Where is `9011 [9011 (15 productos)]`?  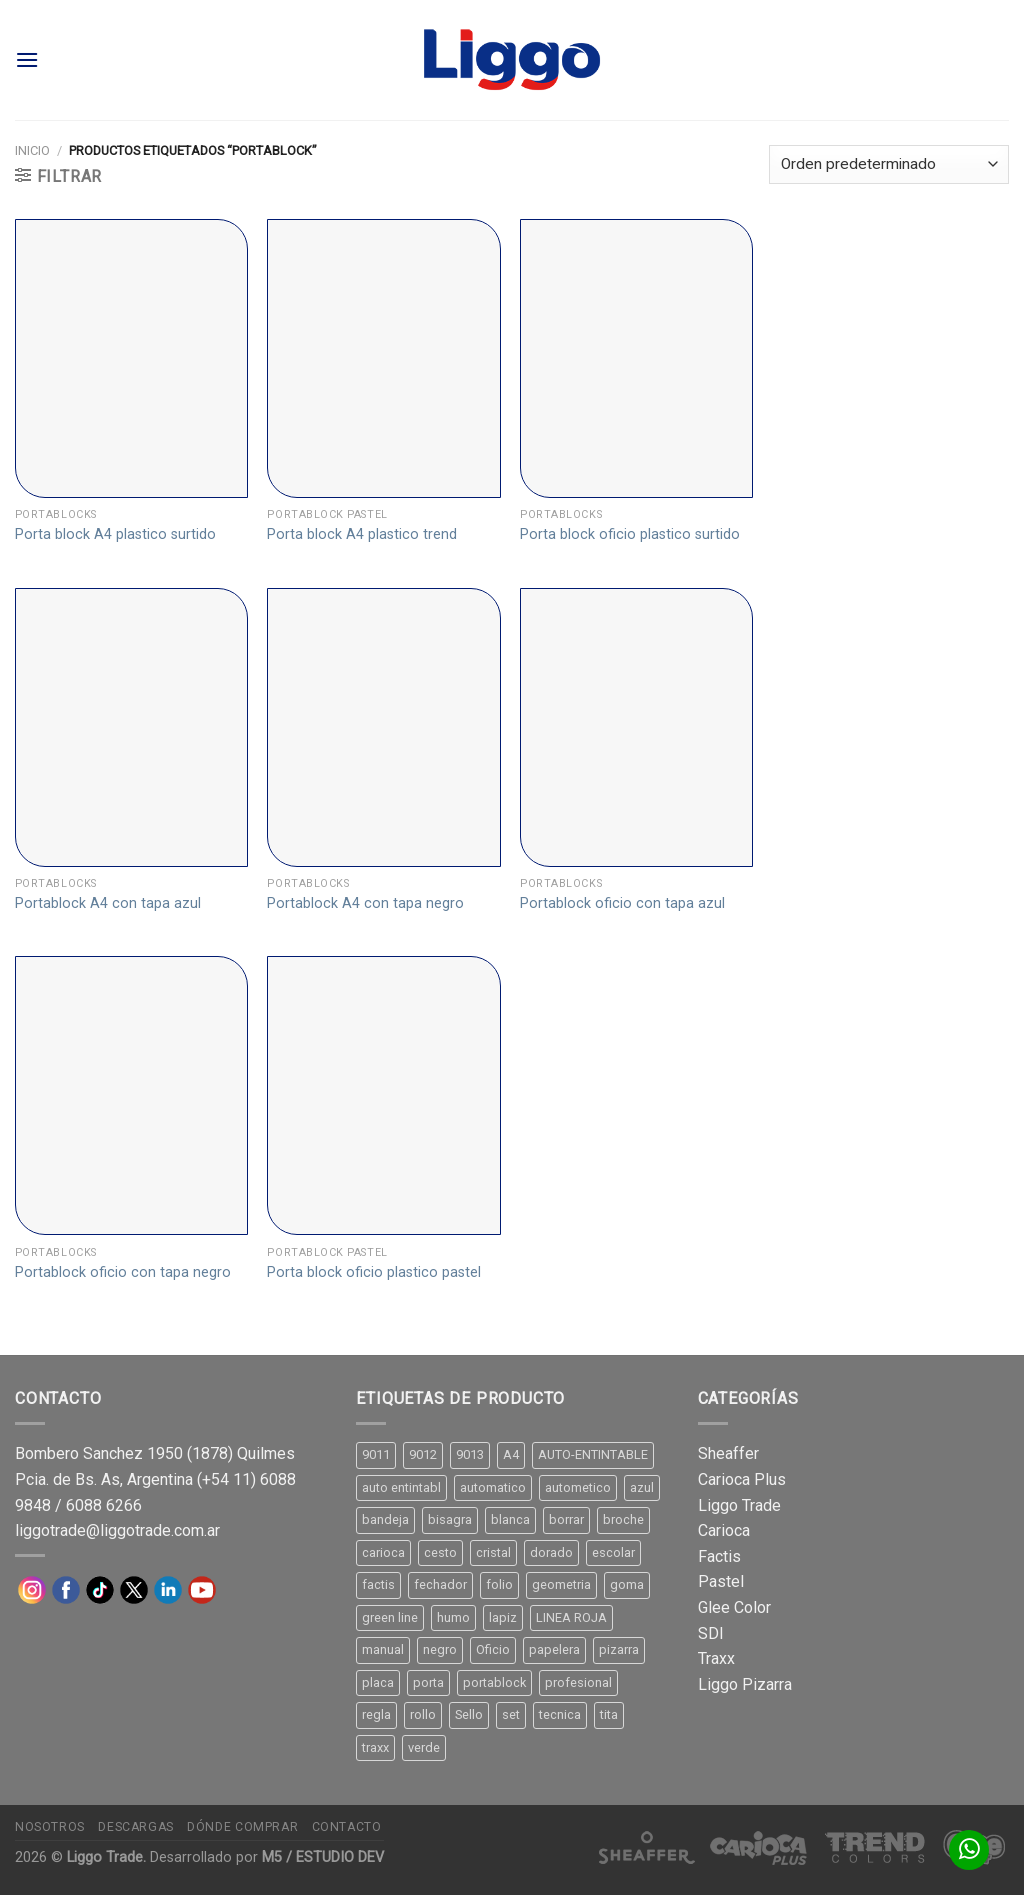 9011 [9011 (15 productos)] is located at coordinates (376, 1454).